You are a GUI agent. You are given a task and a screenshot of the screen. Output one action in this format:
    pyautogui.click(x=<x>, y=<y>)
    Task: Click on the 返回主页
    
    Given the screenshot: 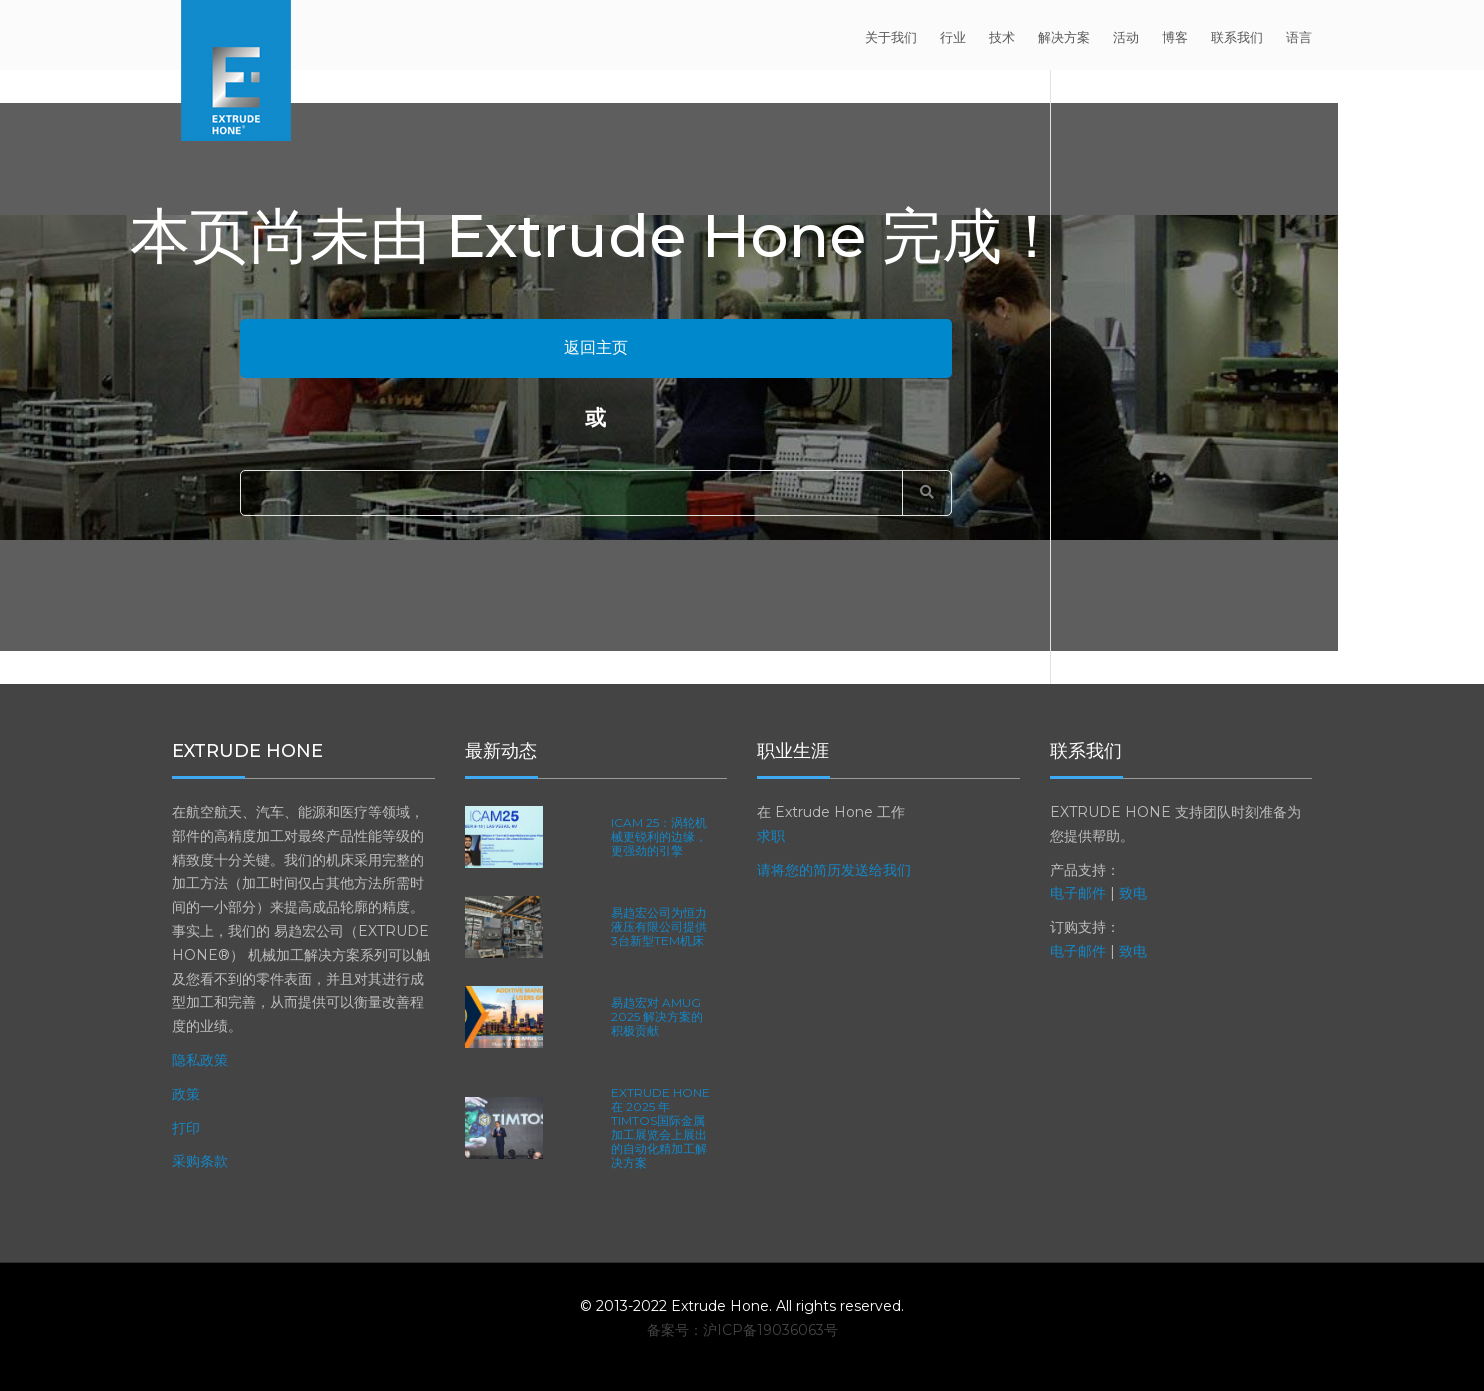 What is the action you would take?
    pyautogui.click(x=596, y=347)
    